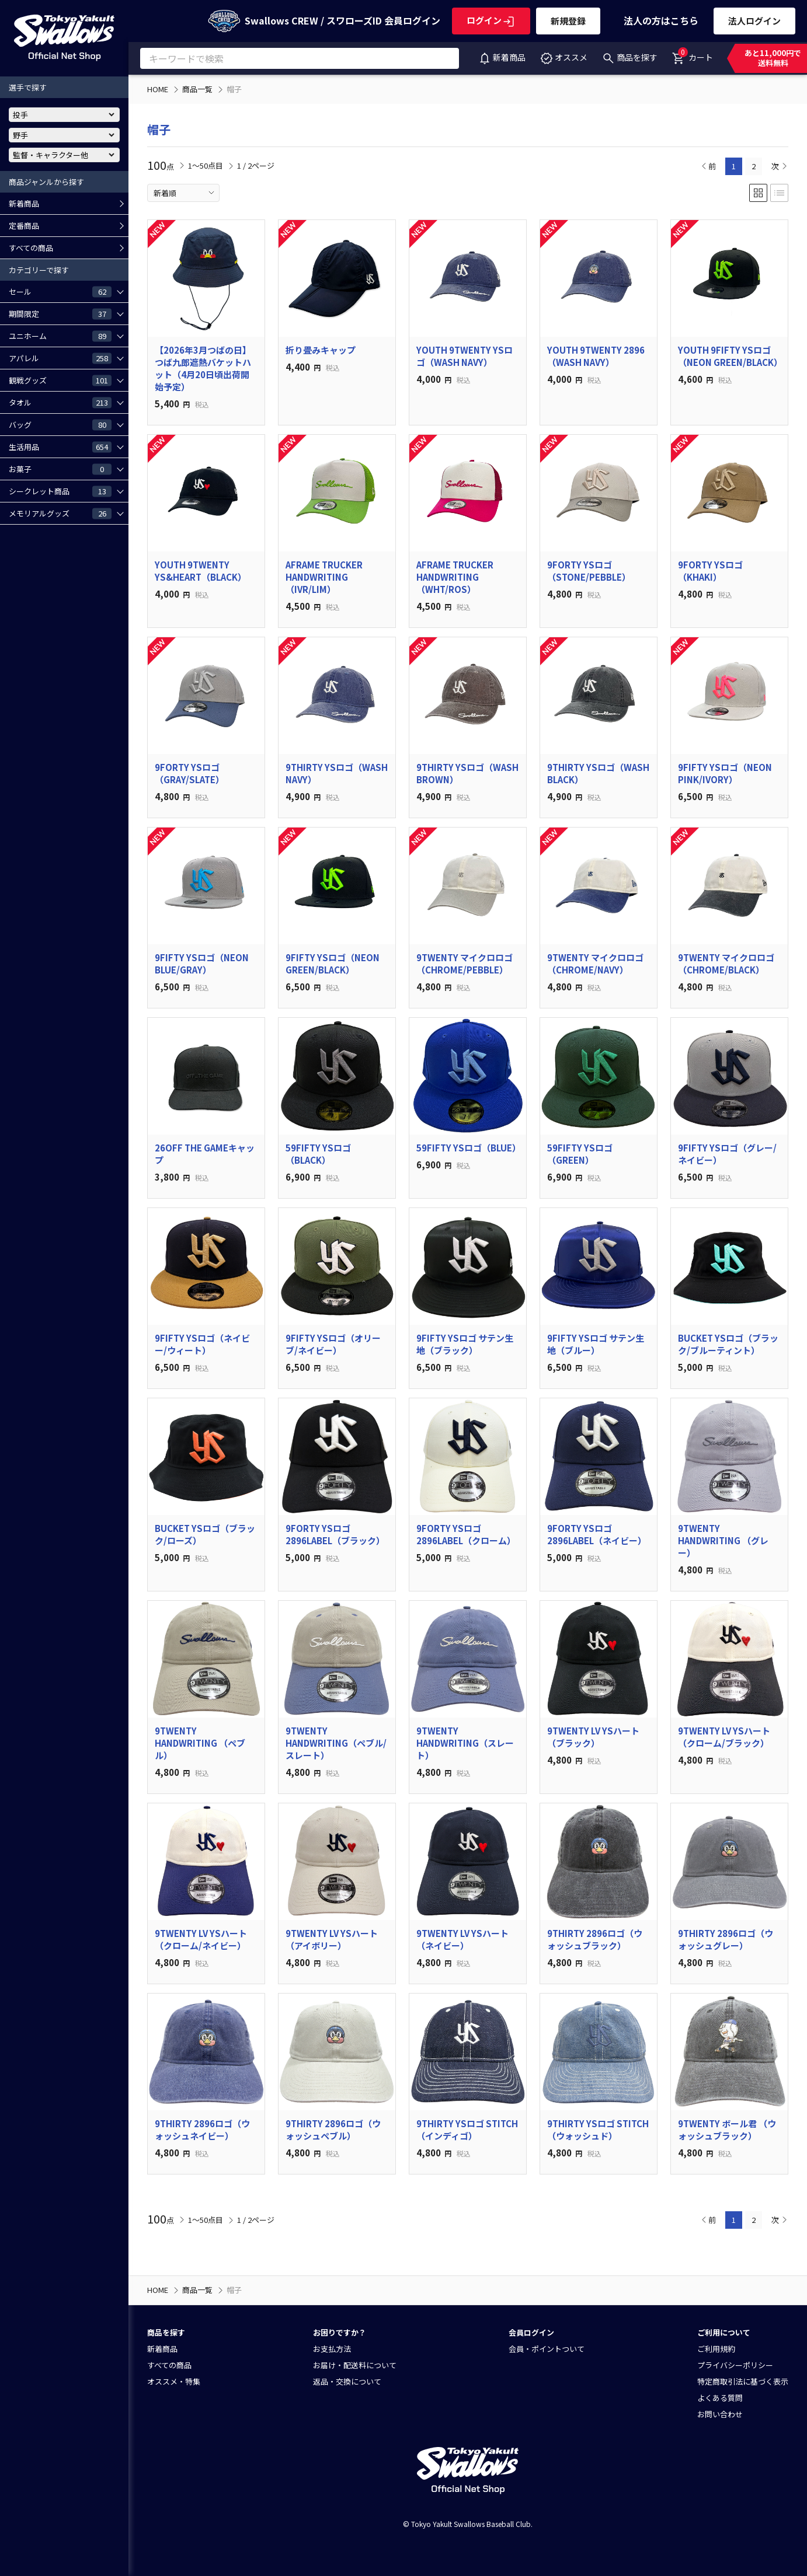 The width and height of the screenshot is (807, 2576). What do you see at coordinates (720, 2397) in the screenshot?
I see `よくある質問` at bounding box center [720, 2397].